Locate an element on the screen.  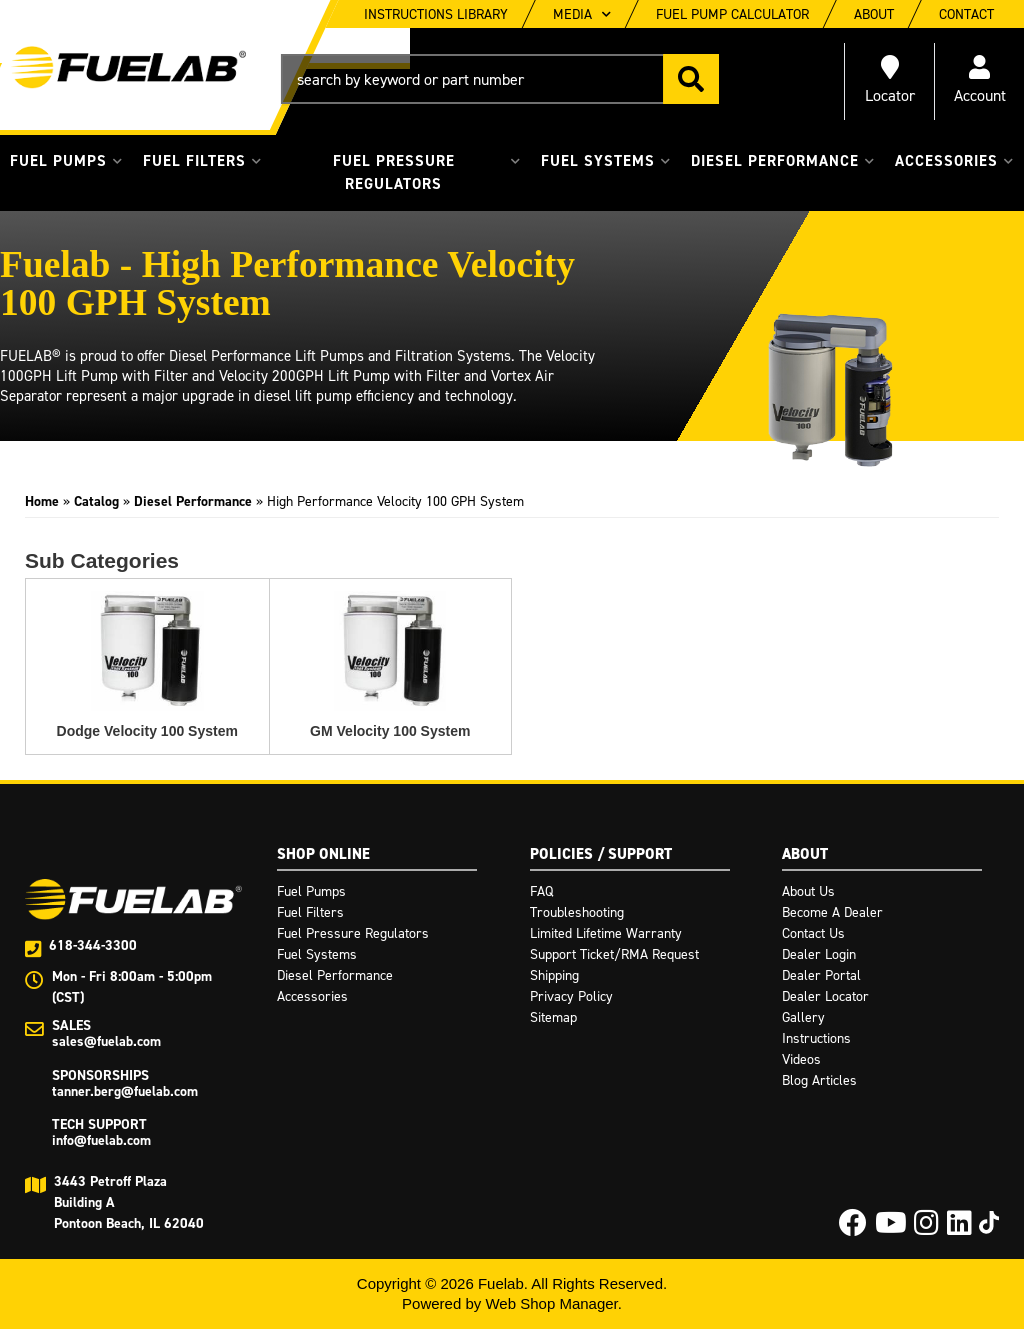
sales@fuelab.com is located at coordinates (106, 1041).